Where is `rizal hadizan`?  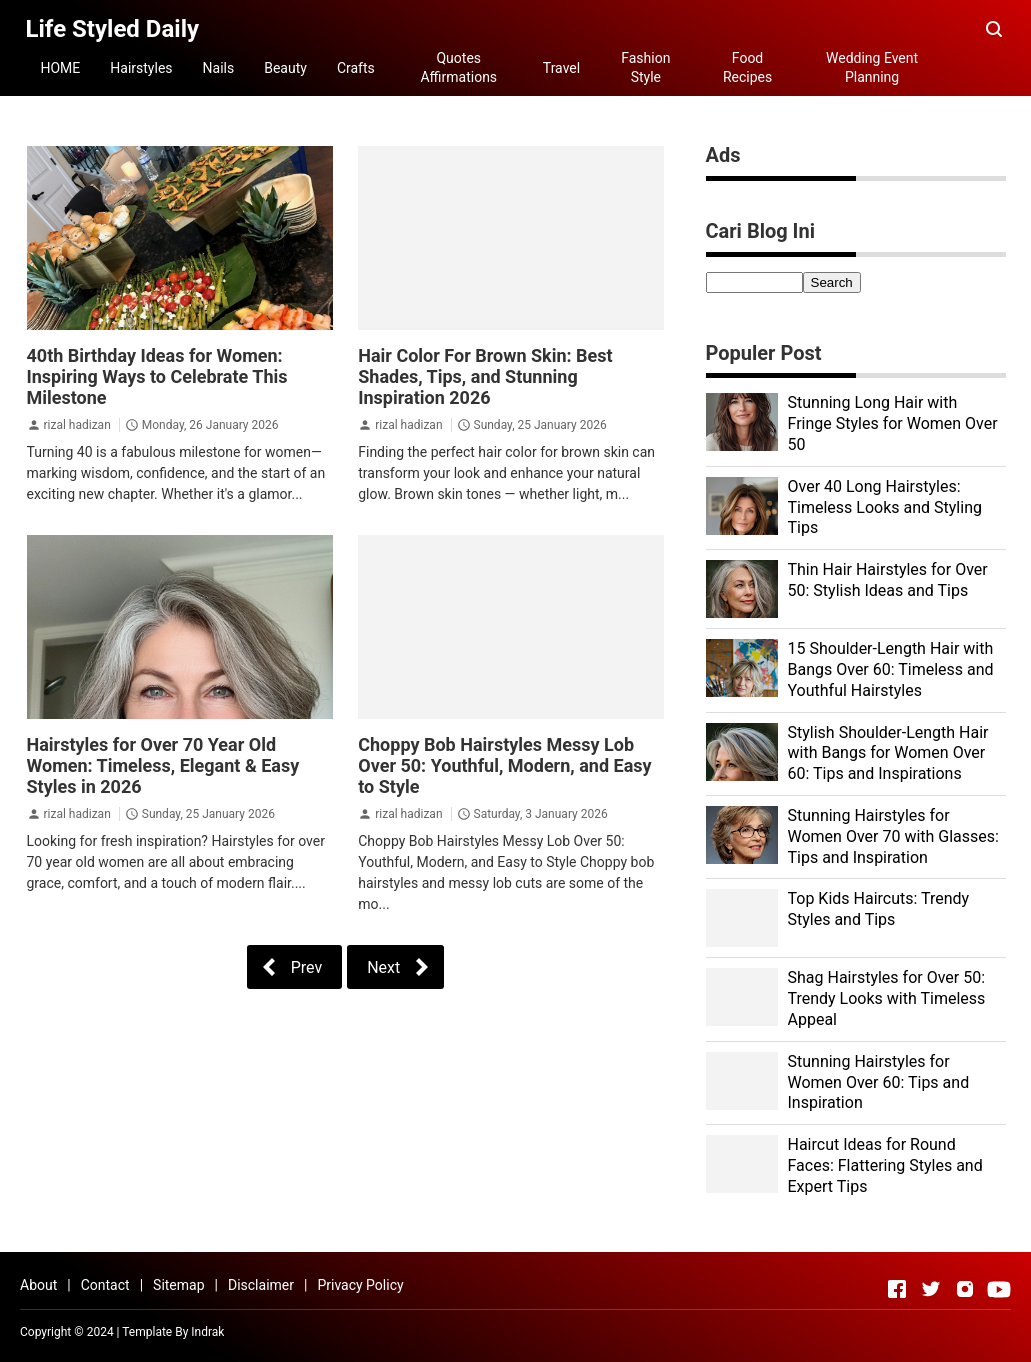 rizal hadizan is located at coordinates (76, 425).